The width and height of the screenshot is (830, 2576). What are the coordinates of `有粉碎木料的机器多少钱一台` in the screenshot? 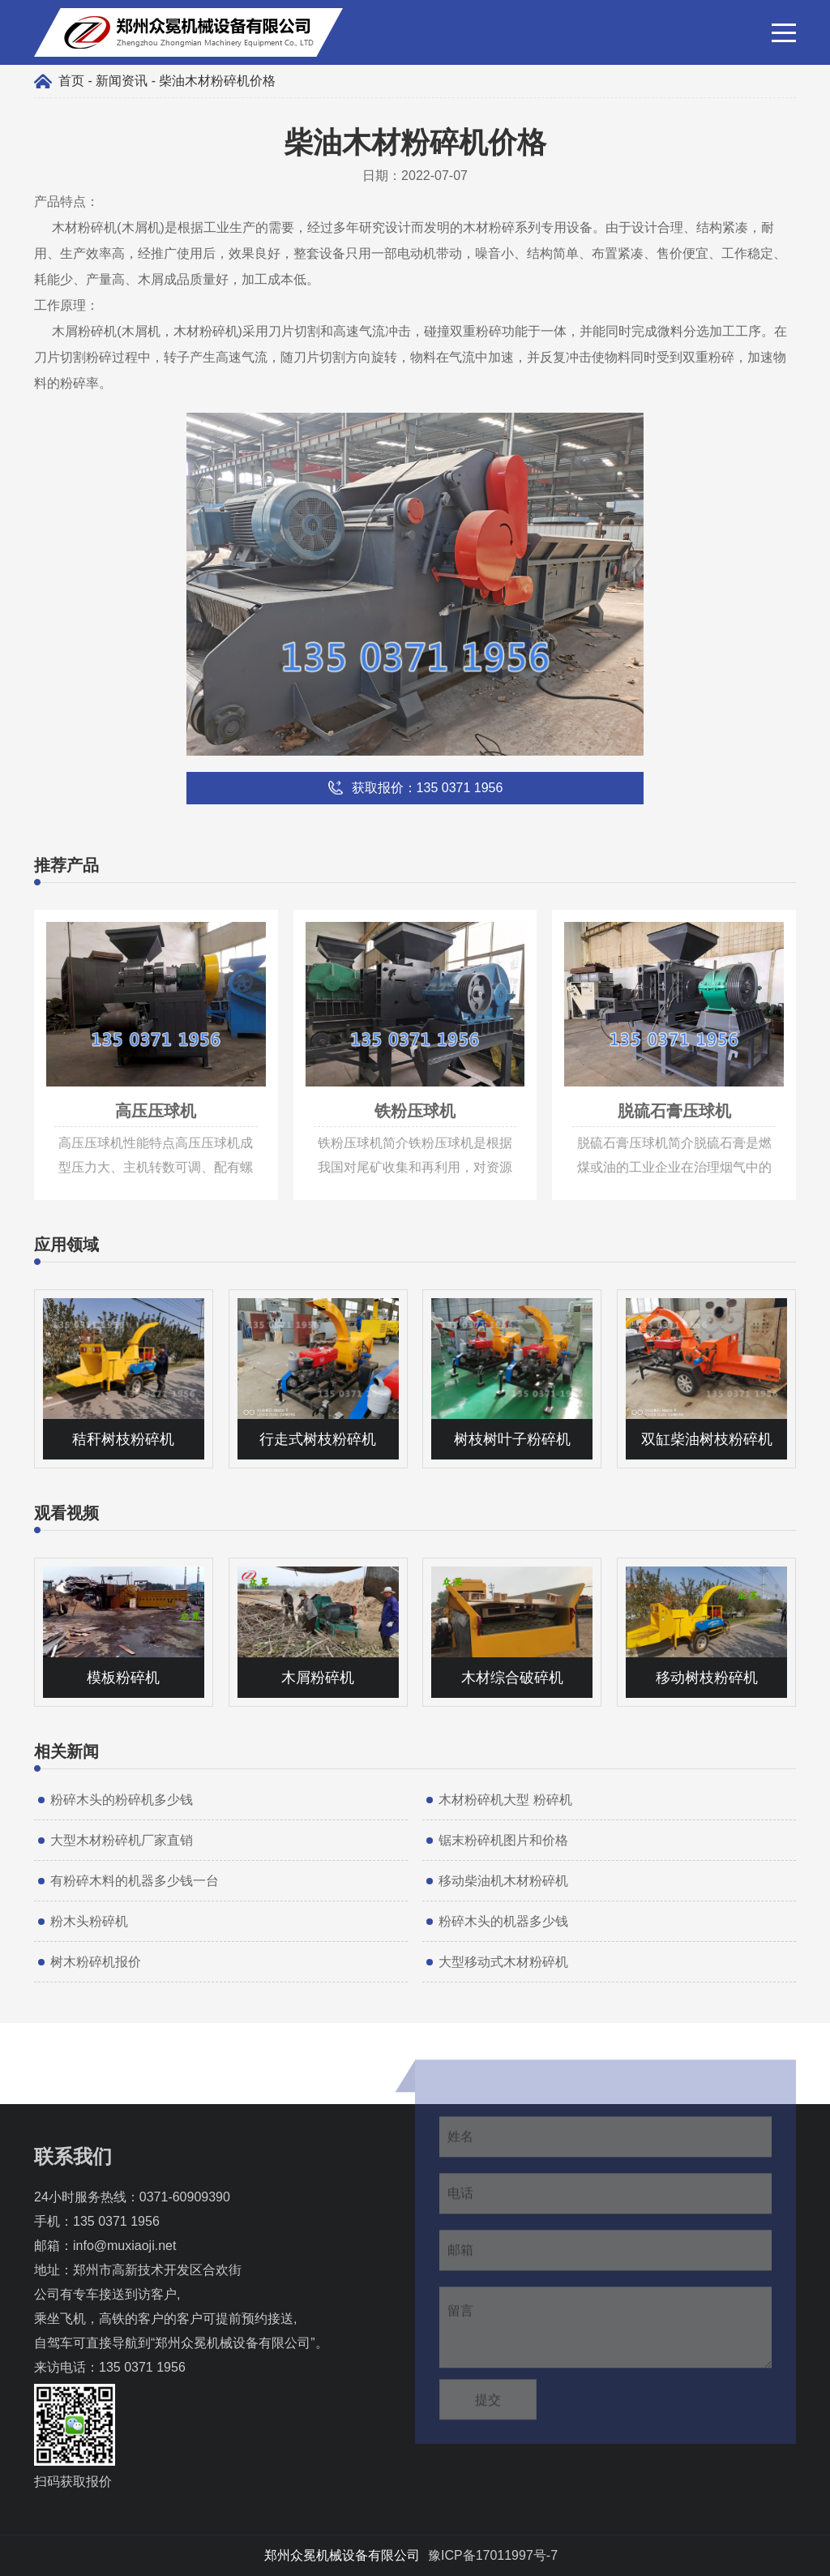 It's located at (134, 1881).